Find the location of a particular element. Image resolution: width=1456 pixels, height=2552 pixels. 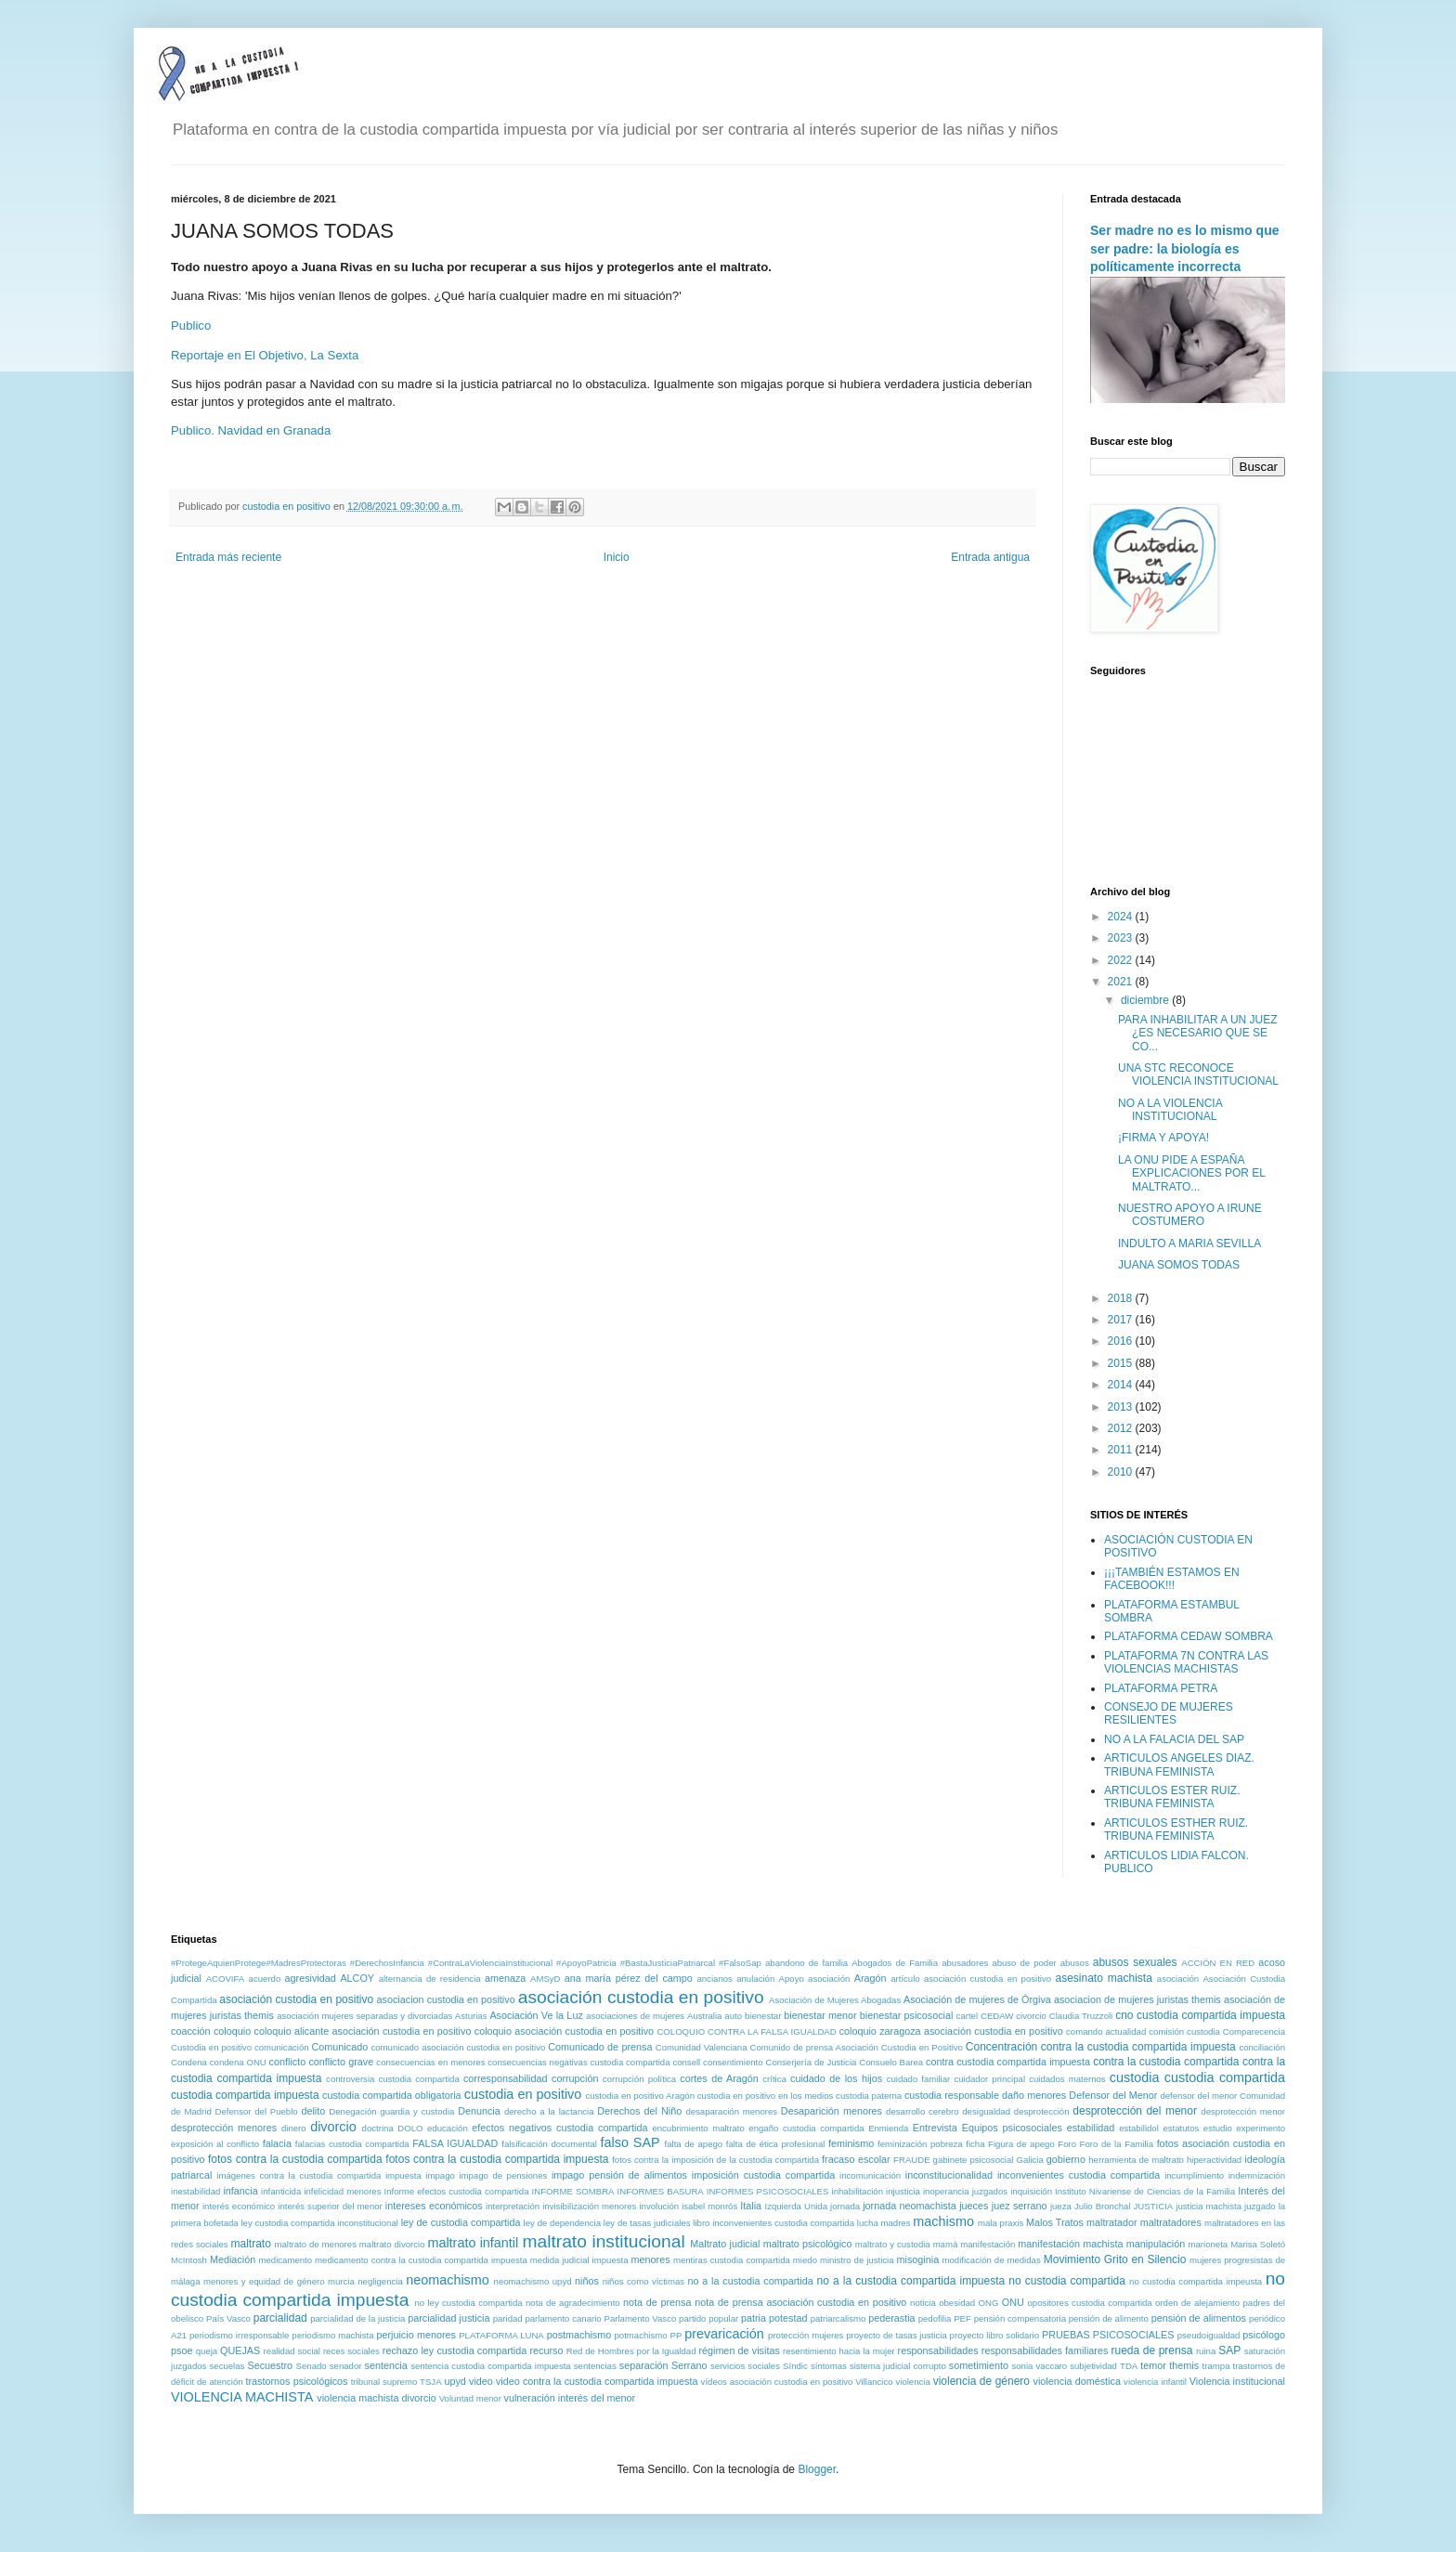

pseudoigualdad is located at coordinates (1209, 2335).